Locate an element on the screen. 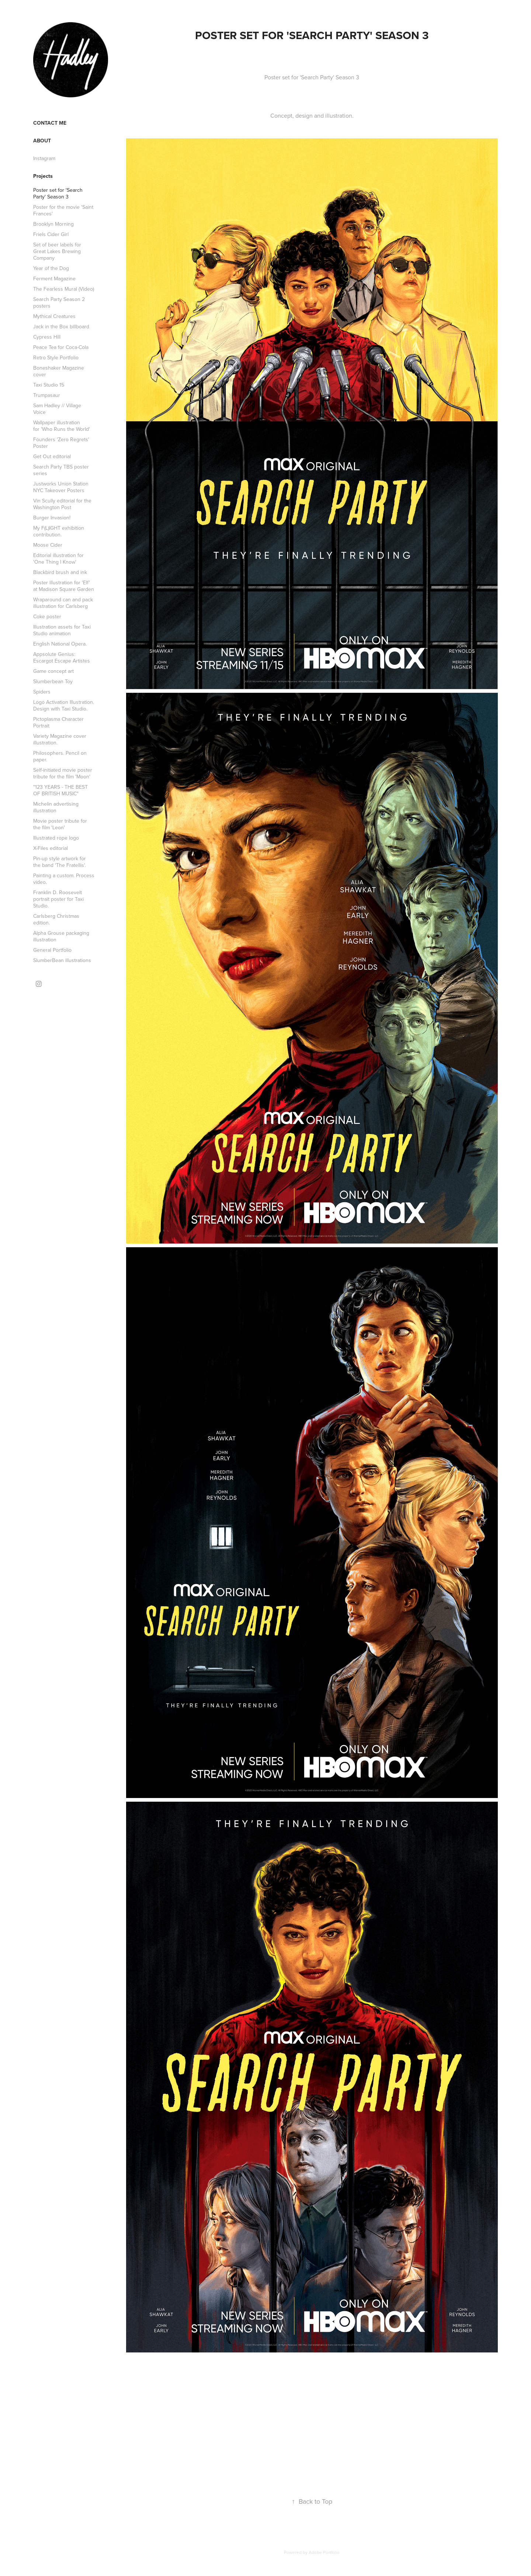  Slumberbean Toy is located at coordinates (53, 681).